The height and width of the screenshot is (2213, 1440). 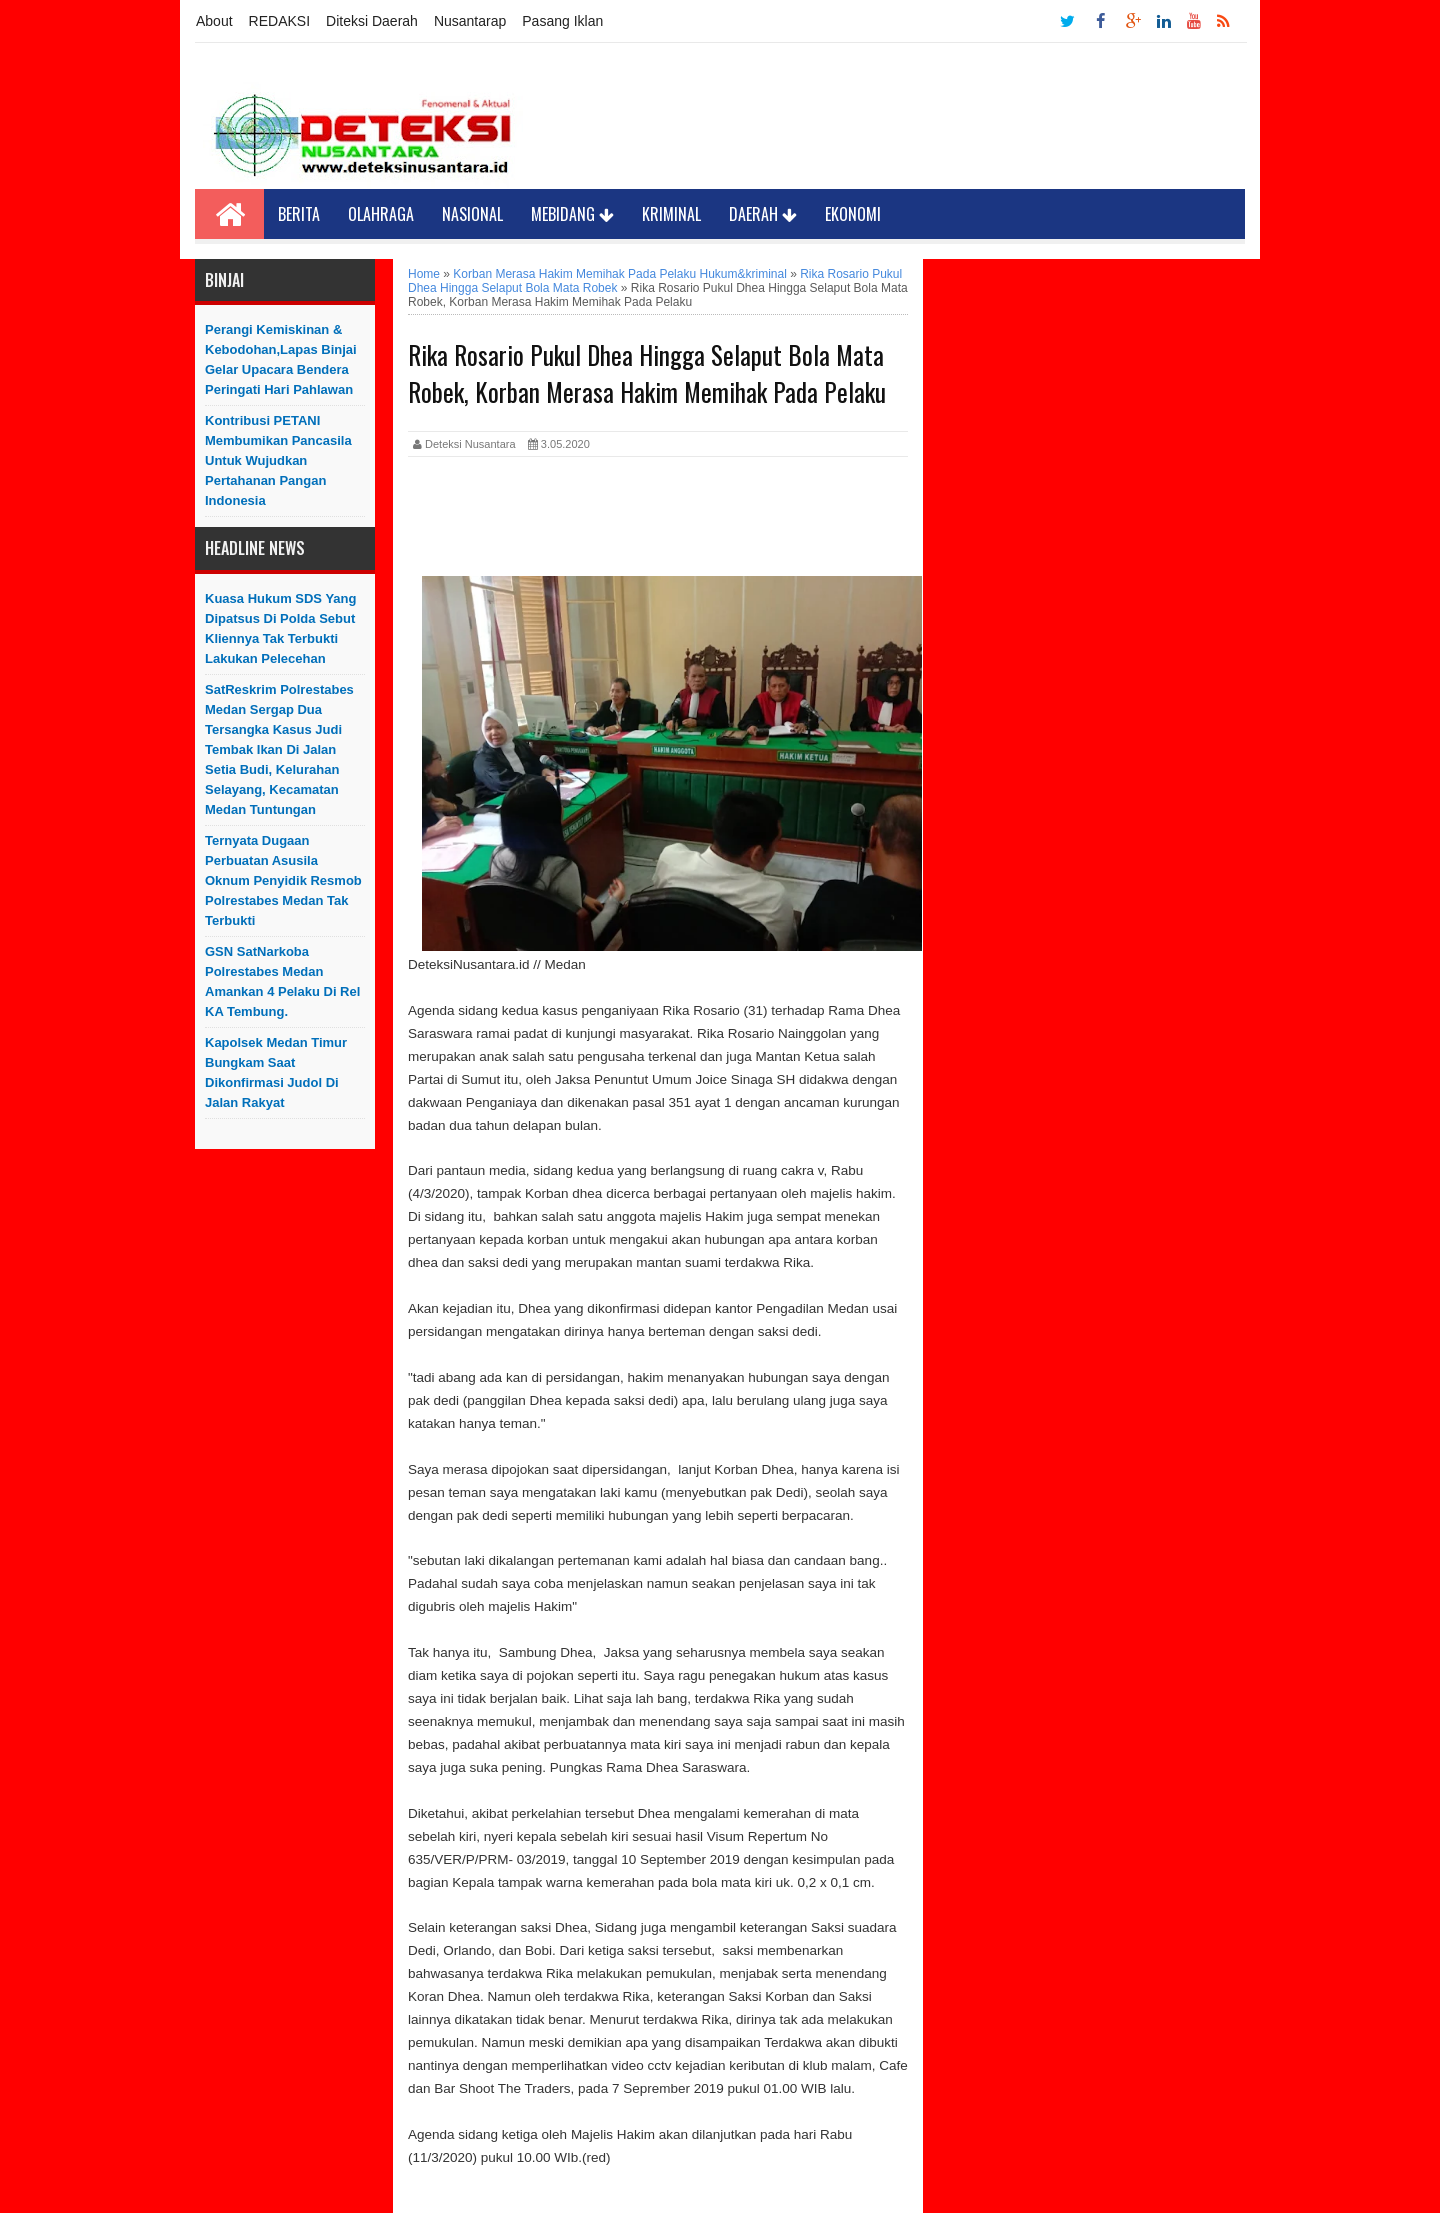 What do you see at coordinates (214, 21) in the screenshot?
I see `About` at bounding box center [214, 21].